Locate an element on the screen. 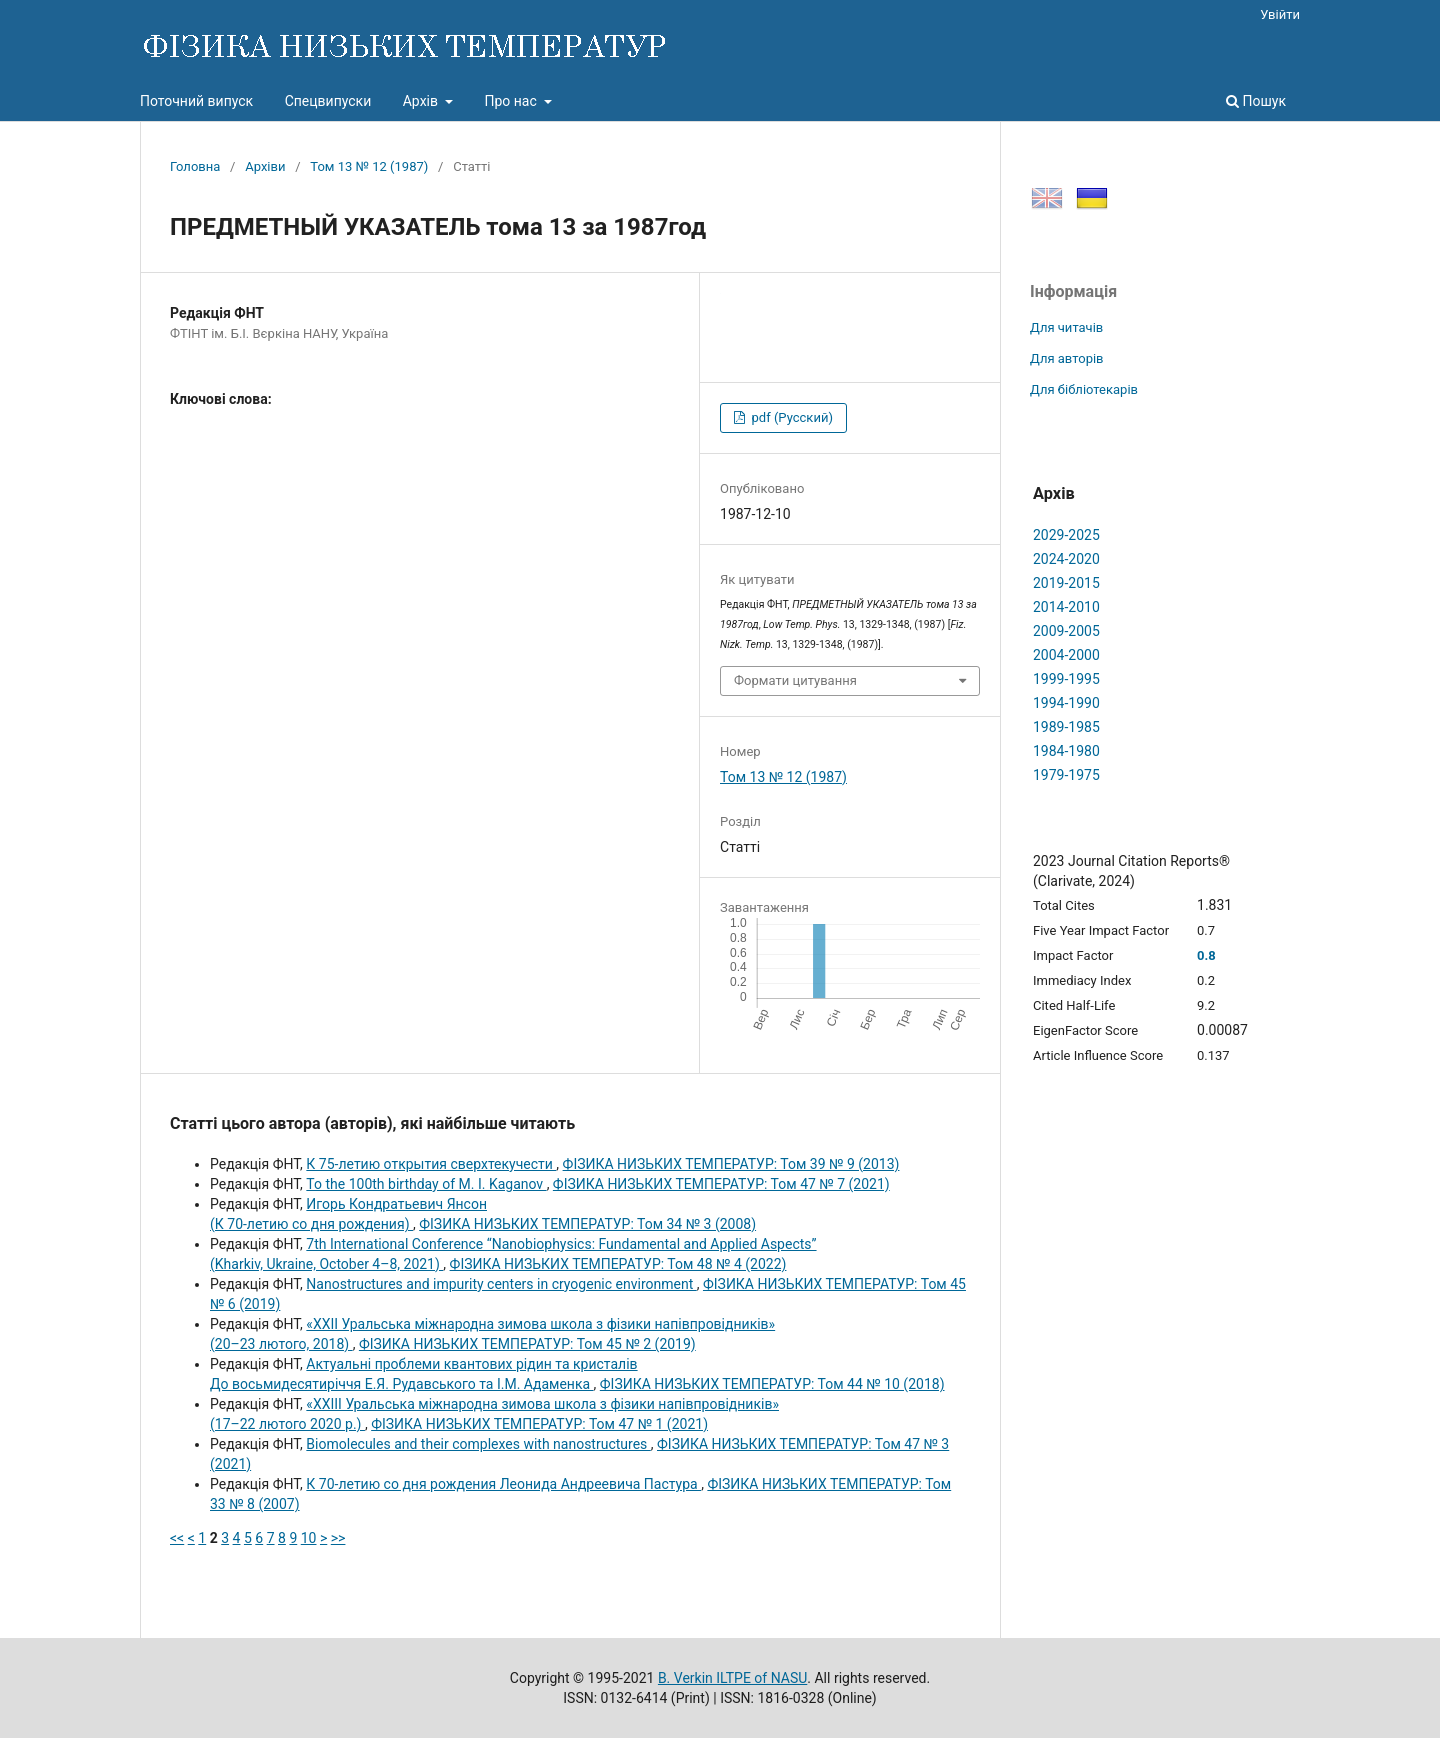 This screenshot has height=1738, width=1440. Том 13 № 12 (1987) is located at coordinates (369, 166).